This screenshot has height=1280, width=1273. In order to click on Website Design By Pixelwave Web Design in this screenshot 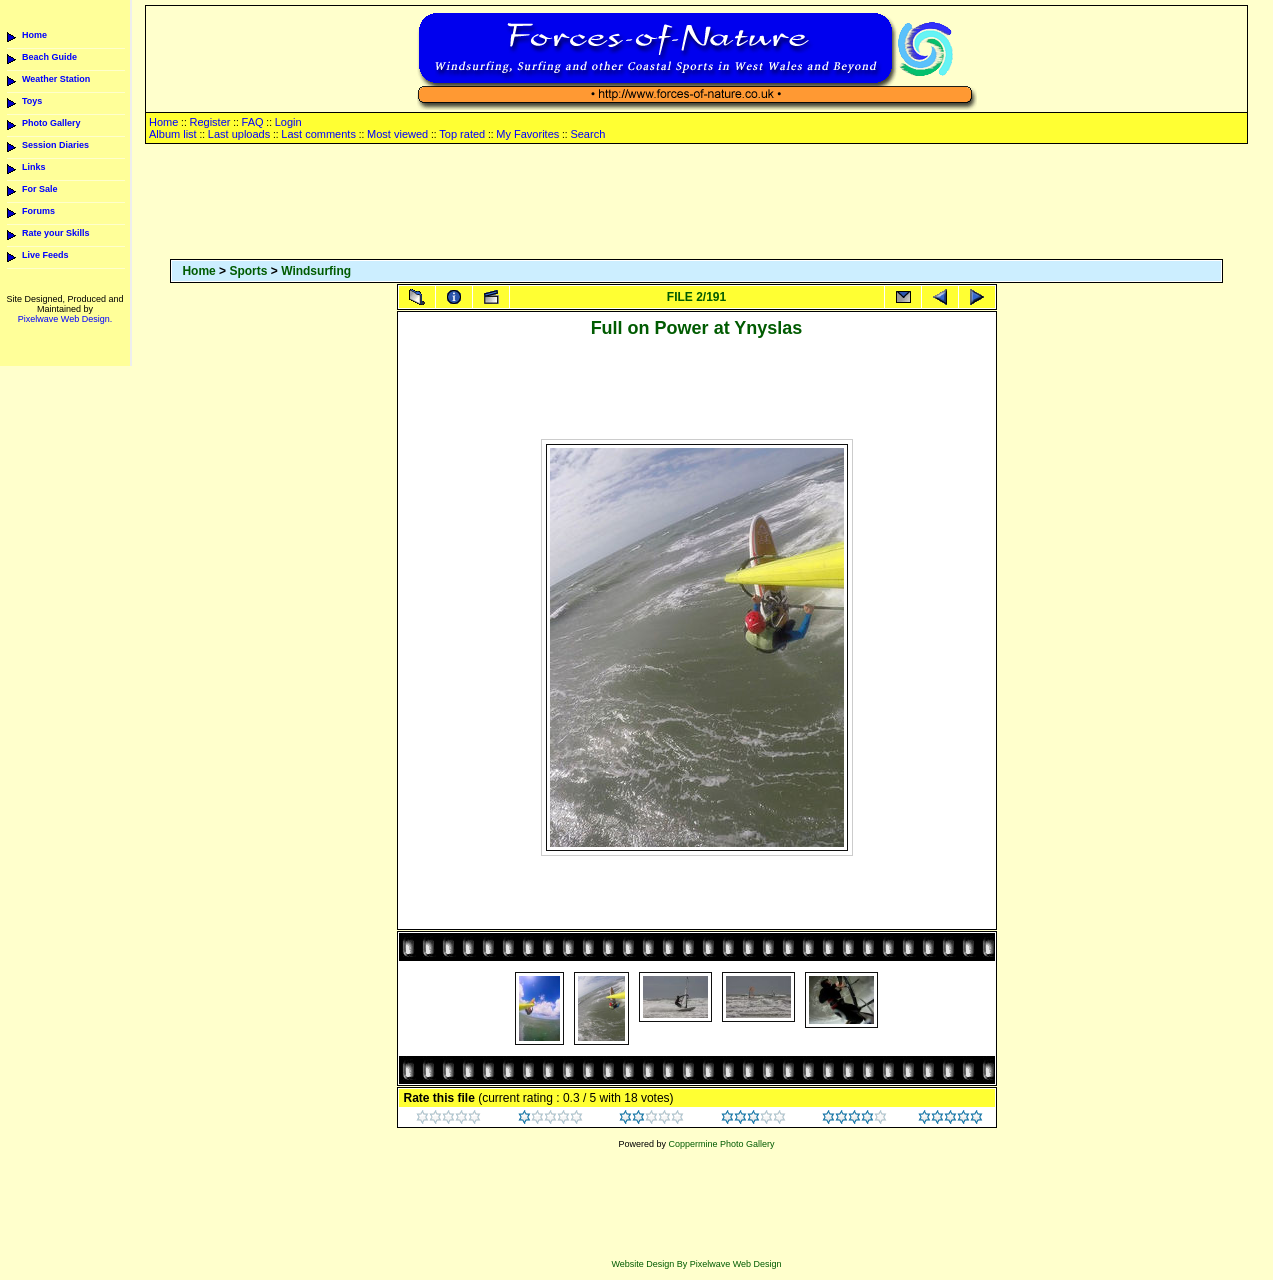, I will do `click(696, 1264)`.